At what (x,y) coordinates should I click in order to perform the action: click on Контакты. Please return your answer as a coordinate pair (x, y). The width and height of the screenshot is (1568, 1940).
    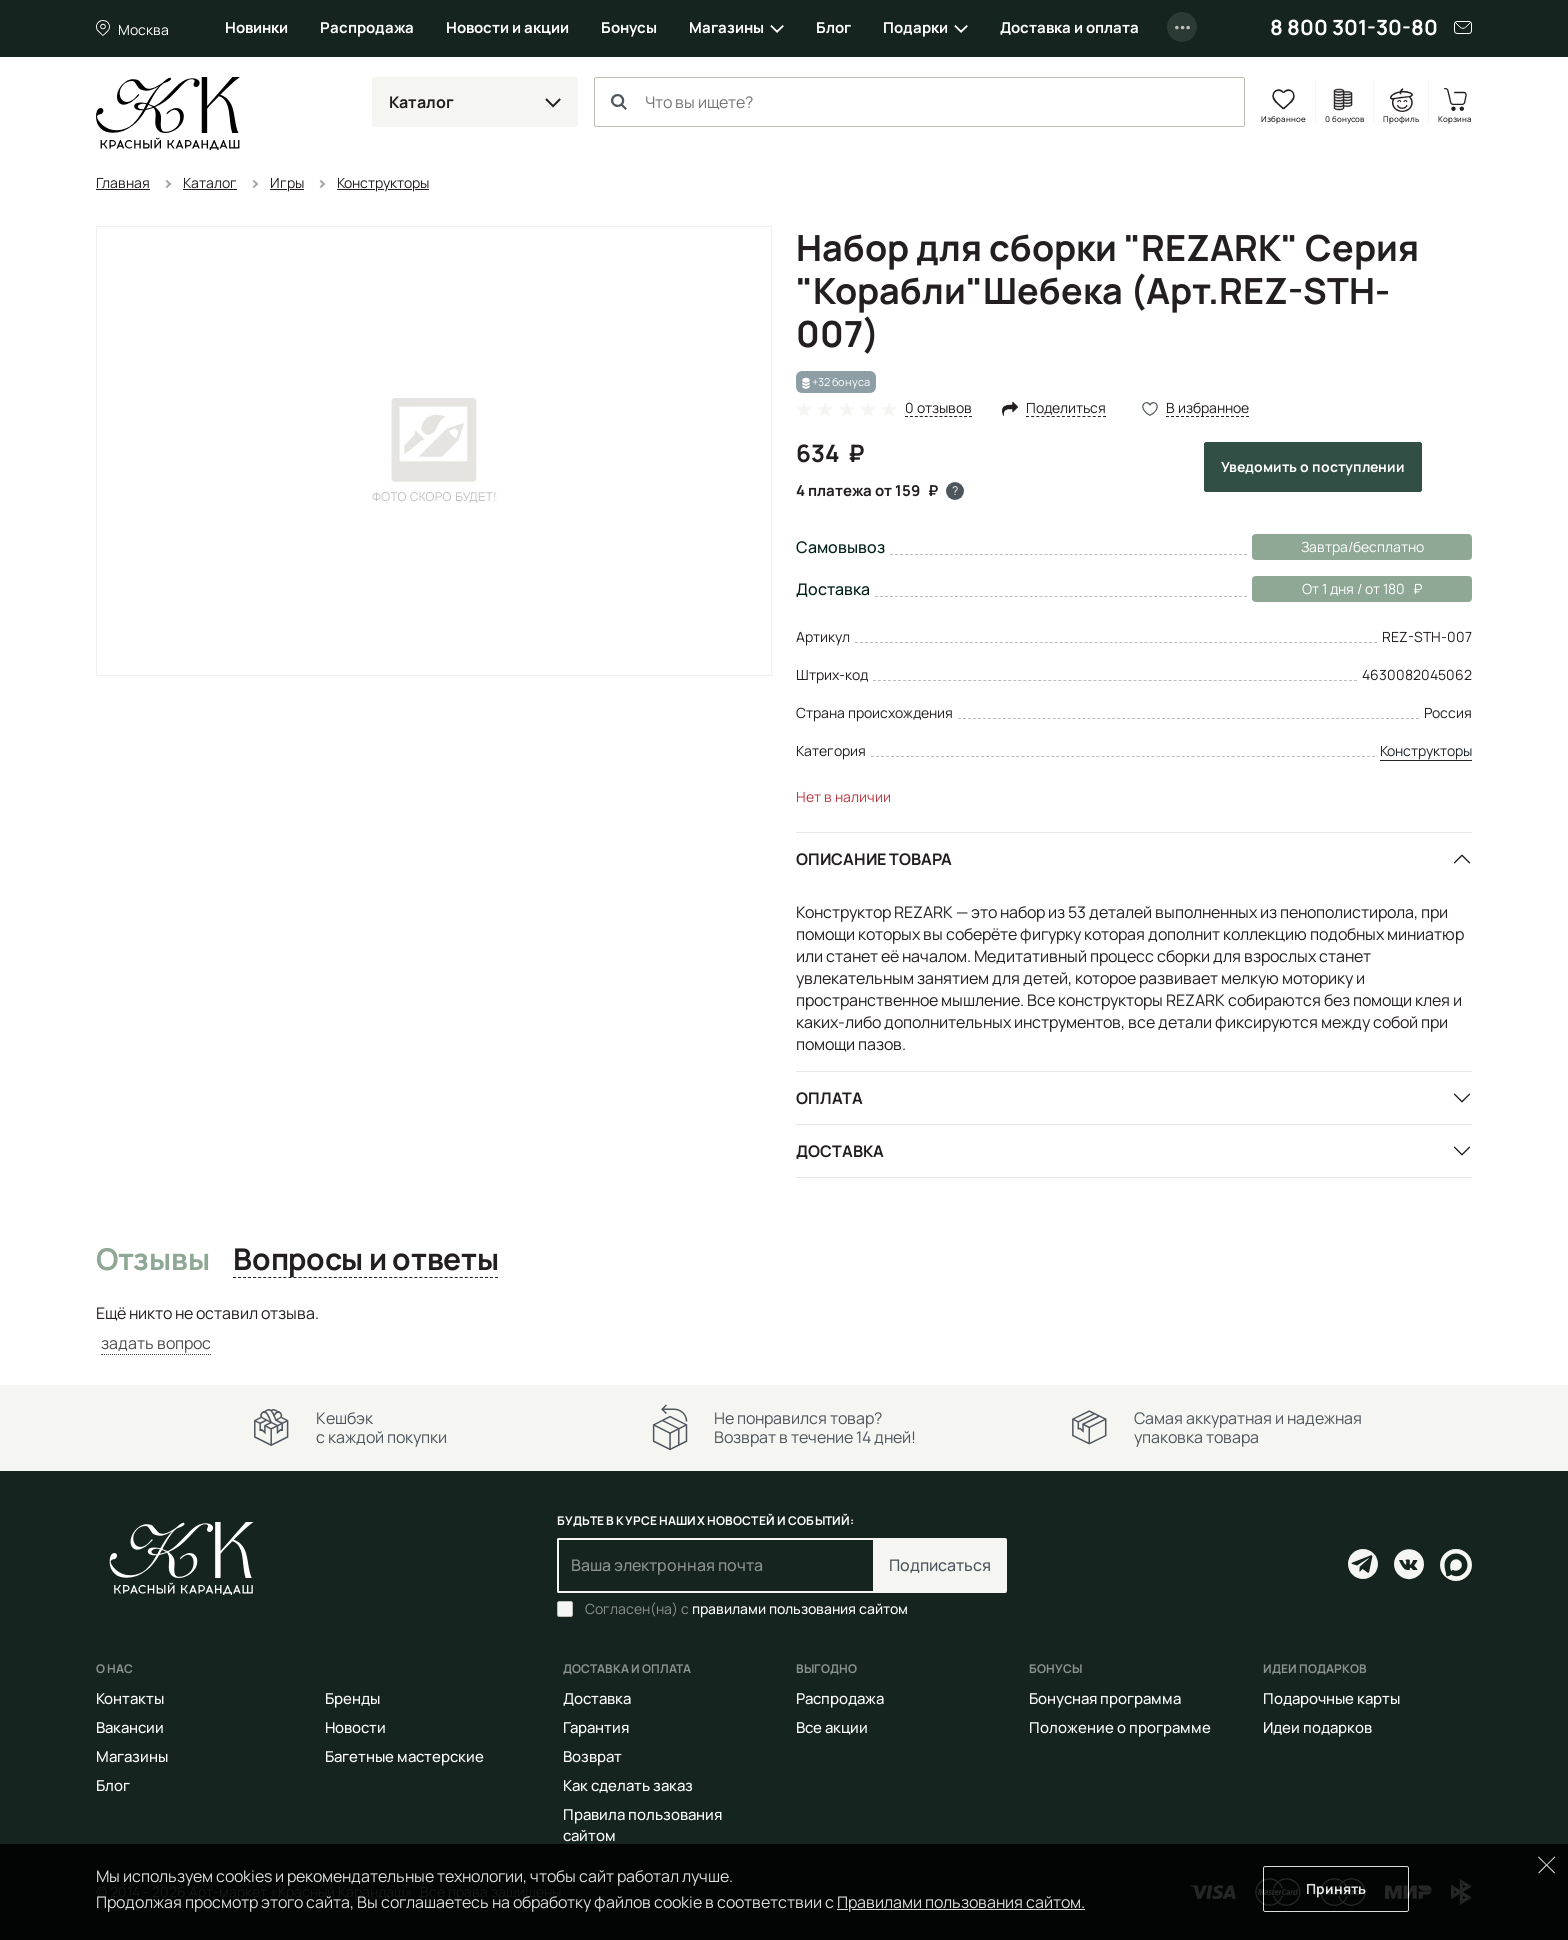
    Looking at the image, I should click on (130, 1698).